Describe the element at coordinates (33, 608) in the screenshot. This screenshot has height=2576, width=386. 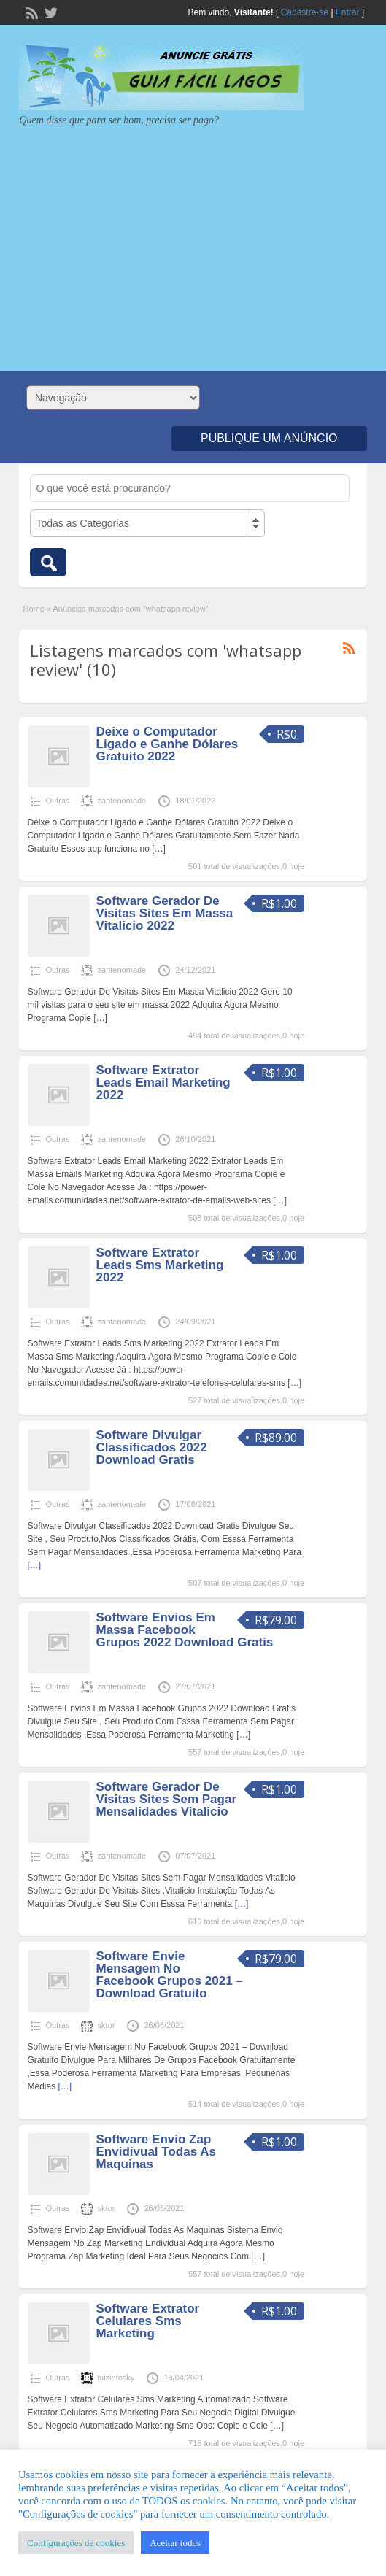
I see `Home` at that location.